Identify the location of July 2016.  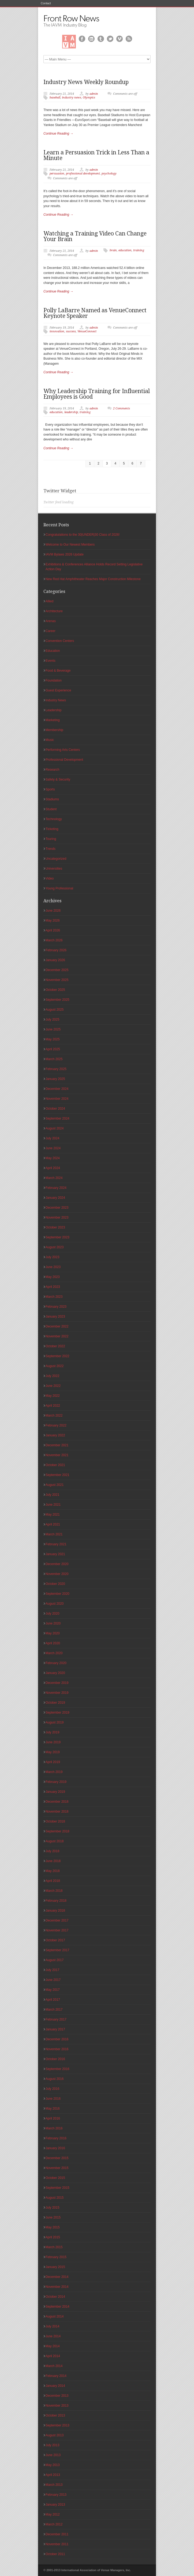
(52, 2089).